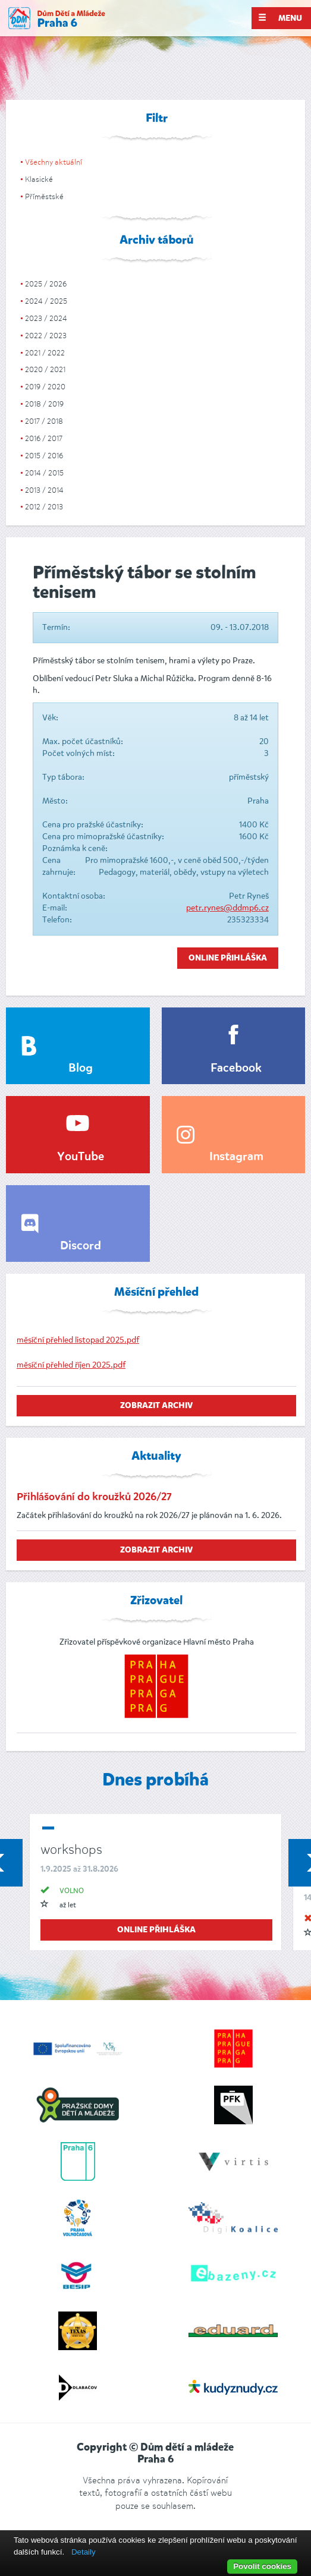 The width and height of the screenshot is (311, 2576). I want to click on Klasické, so click(39, 179).